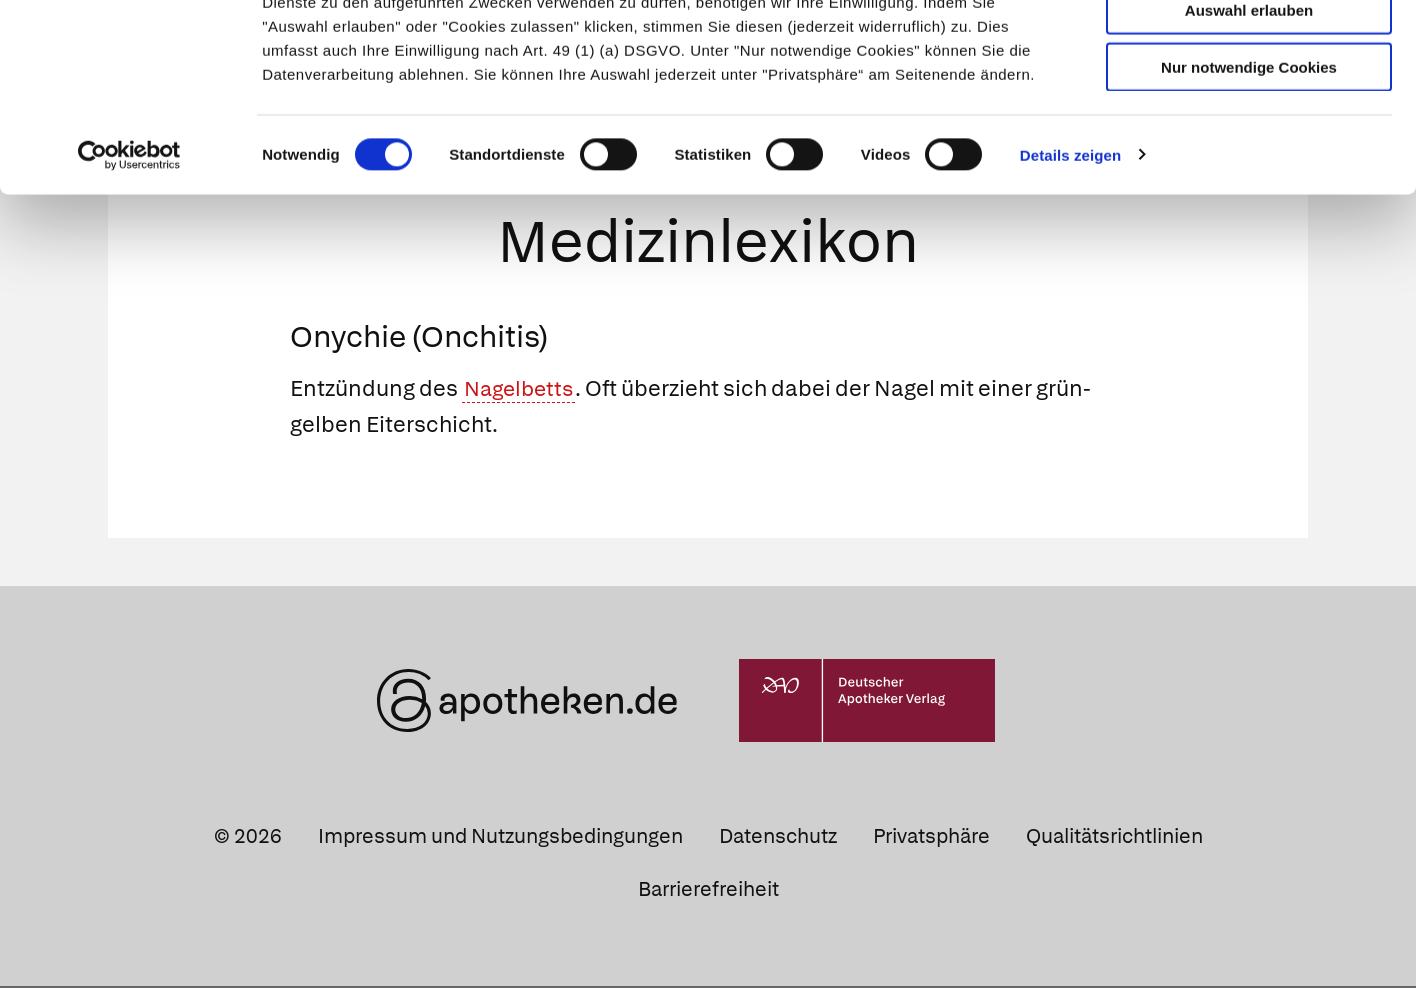 The width and height of the screenshot is (1416, 988). I want to click on Details zeigen, so click(1070, 249).